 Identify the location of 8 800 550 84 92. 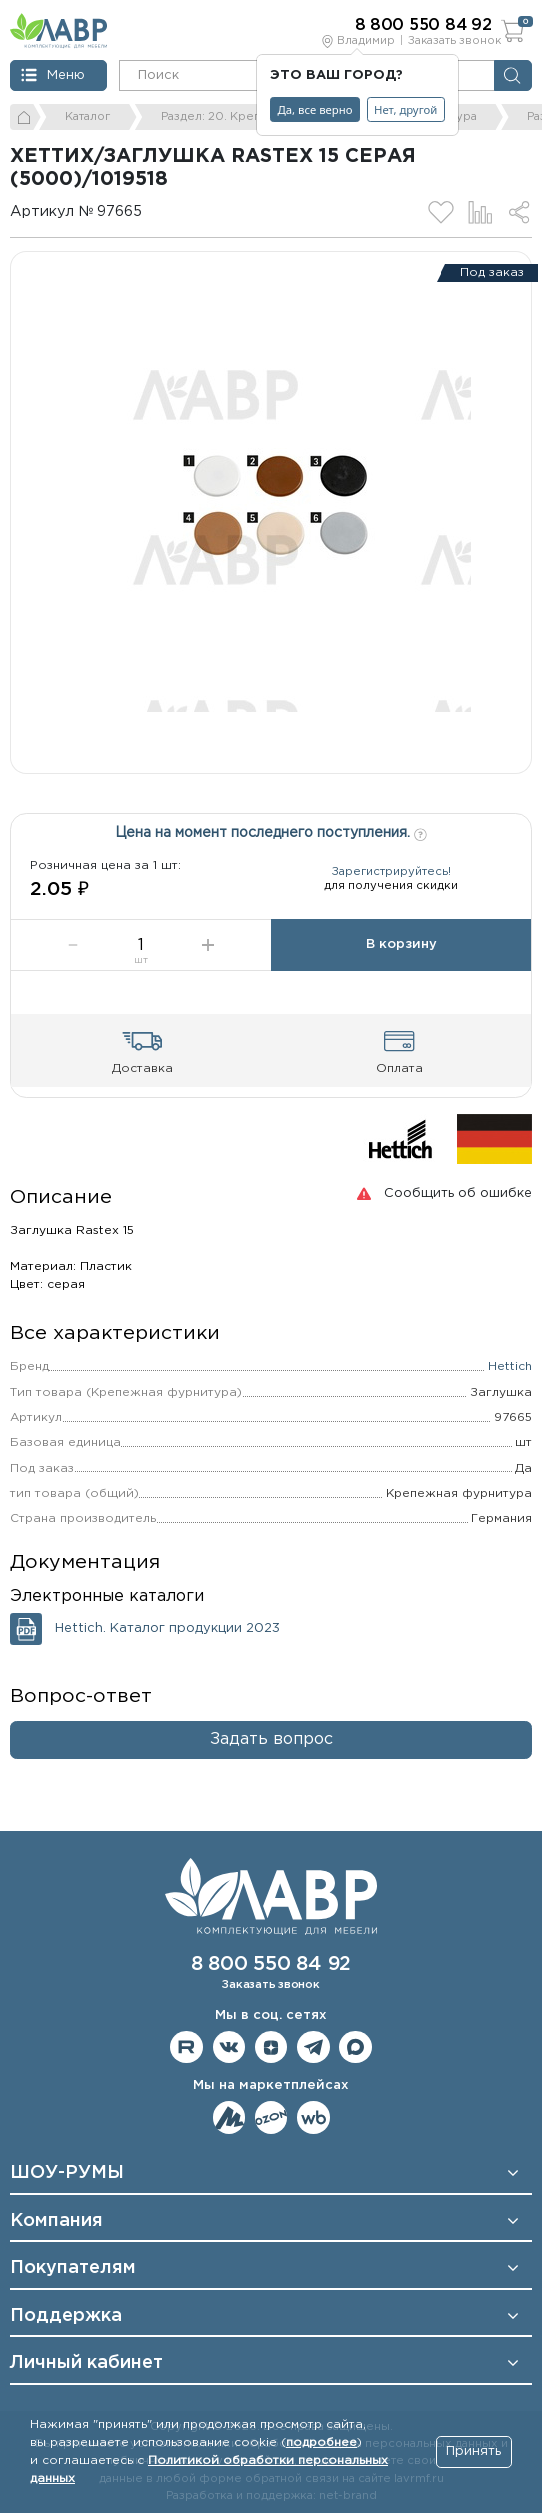
(271, 1964).